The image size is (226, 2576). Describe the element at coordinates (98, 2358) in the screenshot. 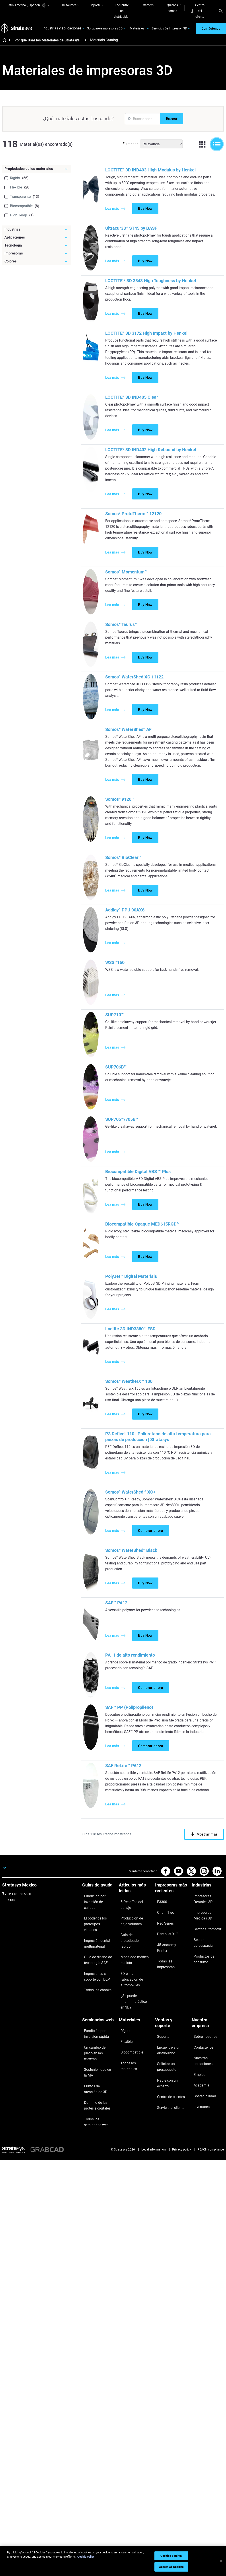

I see `[Guías de ayuda]` at that location.